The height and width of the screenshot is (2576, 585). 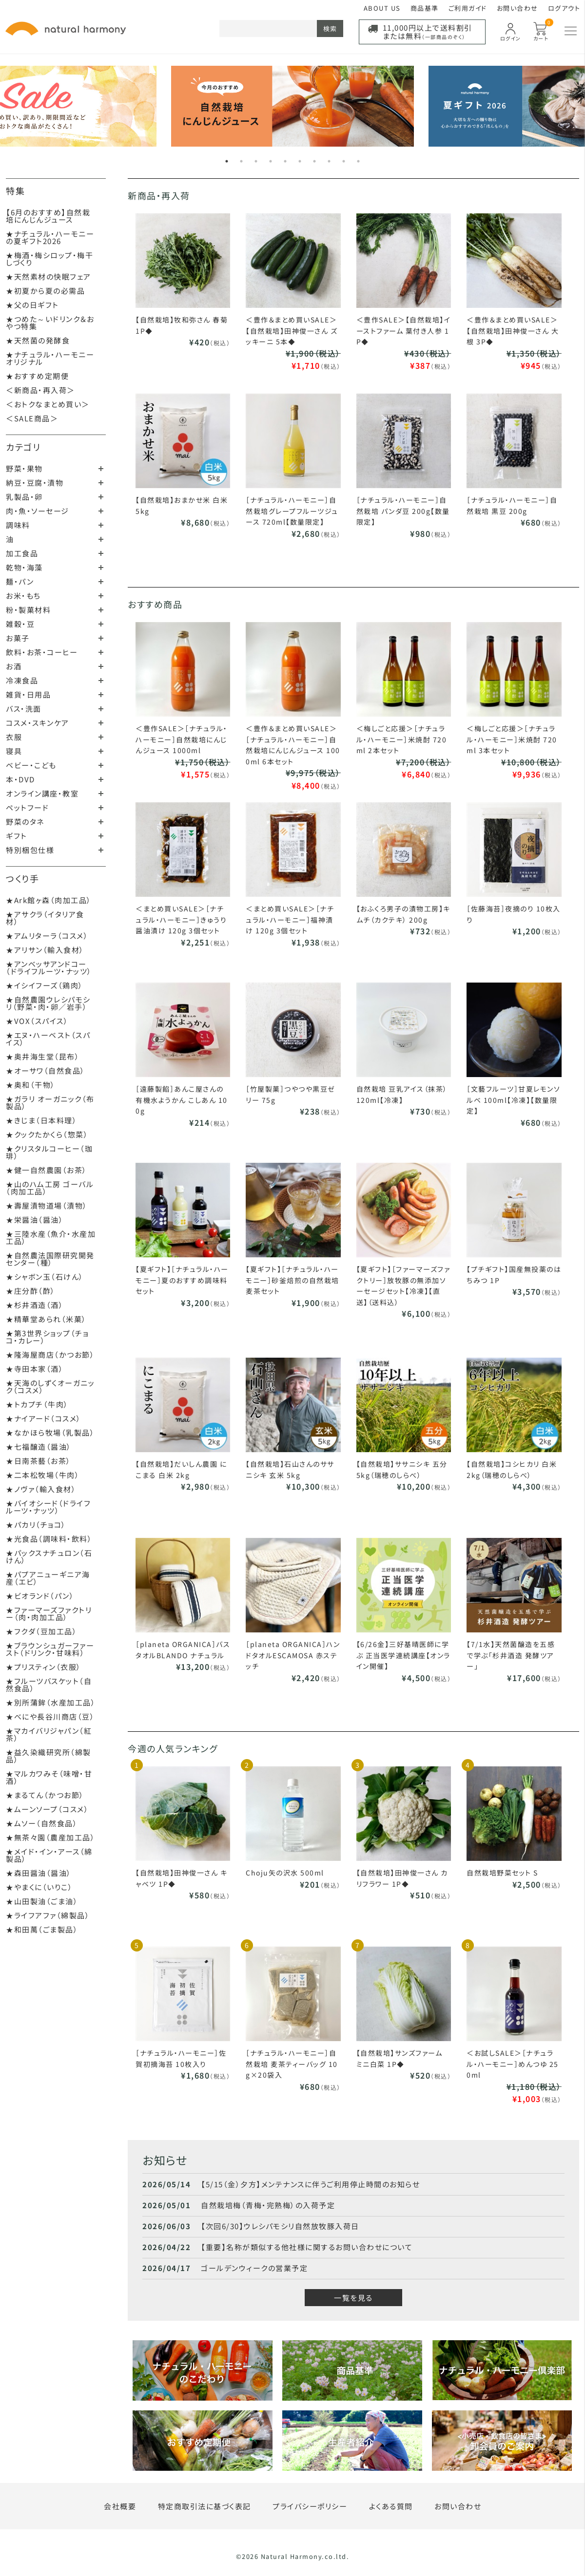 What do you see at coordinates (40, 390) in the screenshot?
I see `＜新商品・再入荷＞` at bounding box center [40, 390].